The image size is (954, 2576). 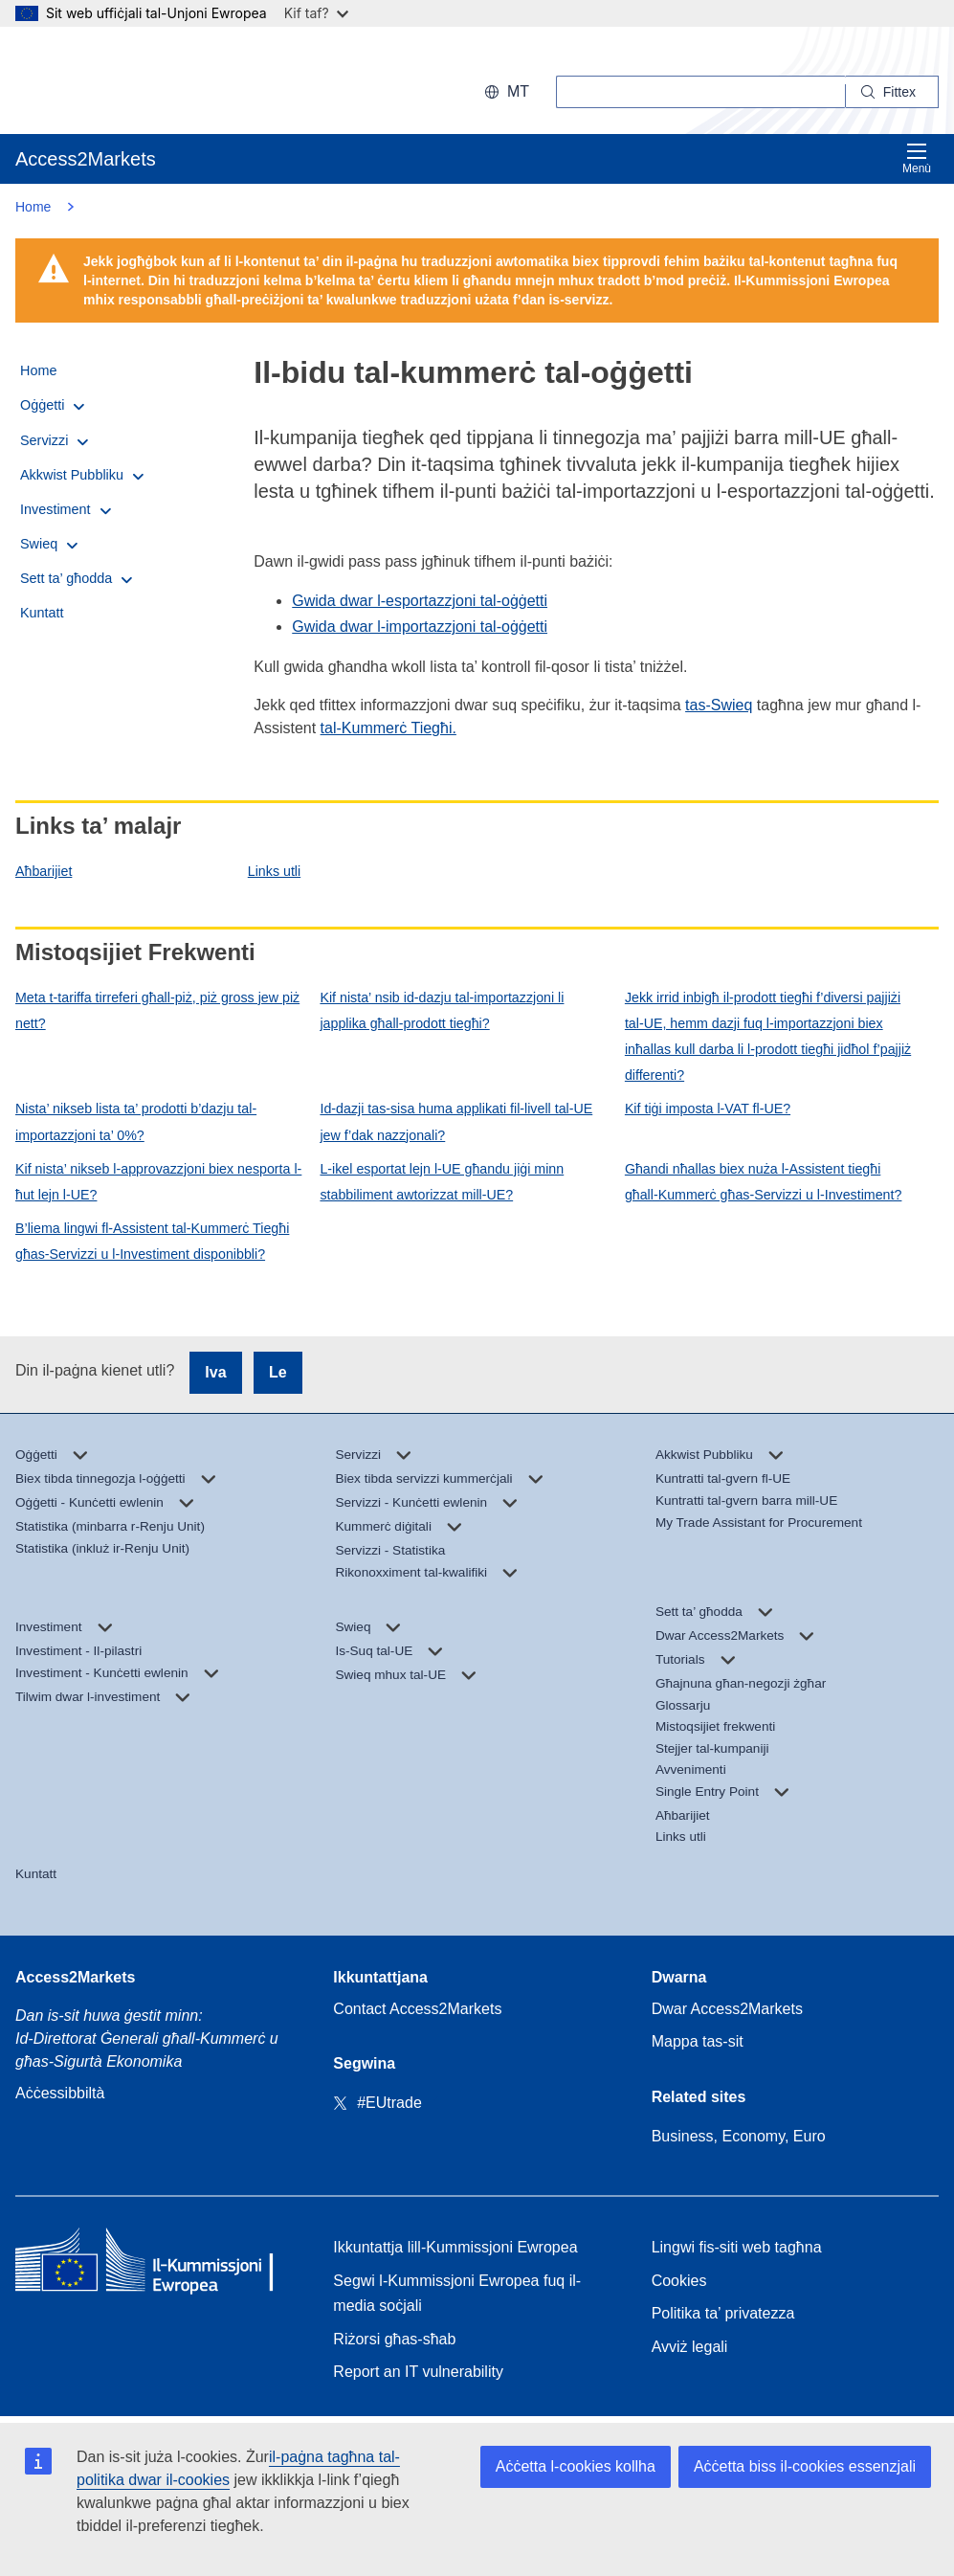 I want to click on Access2Markets, so click(x=75, y=1977).